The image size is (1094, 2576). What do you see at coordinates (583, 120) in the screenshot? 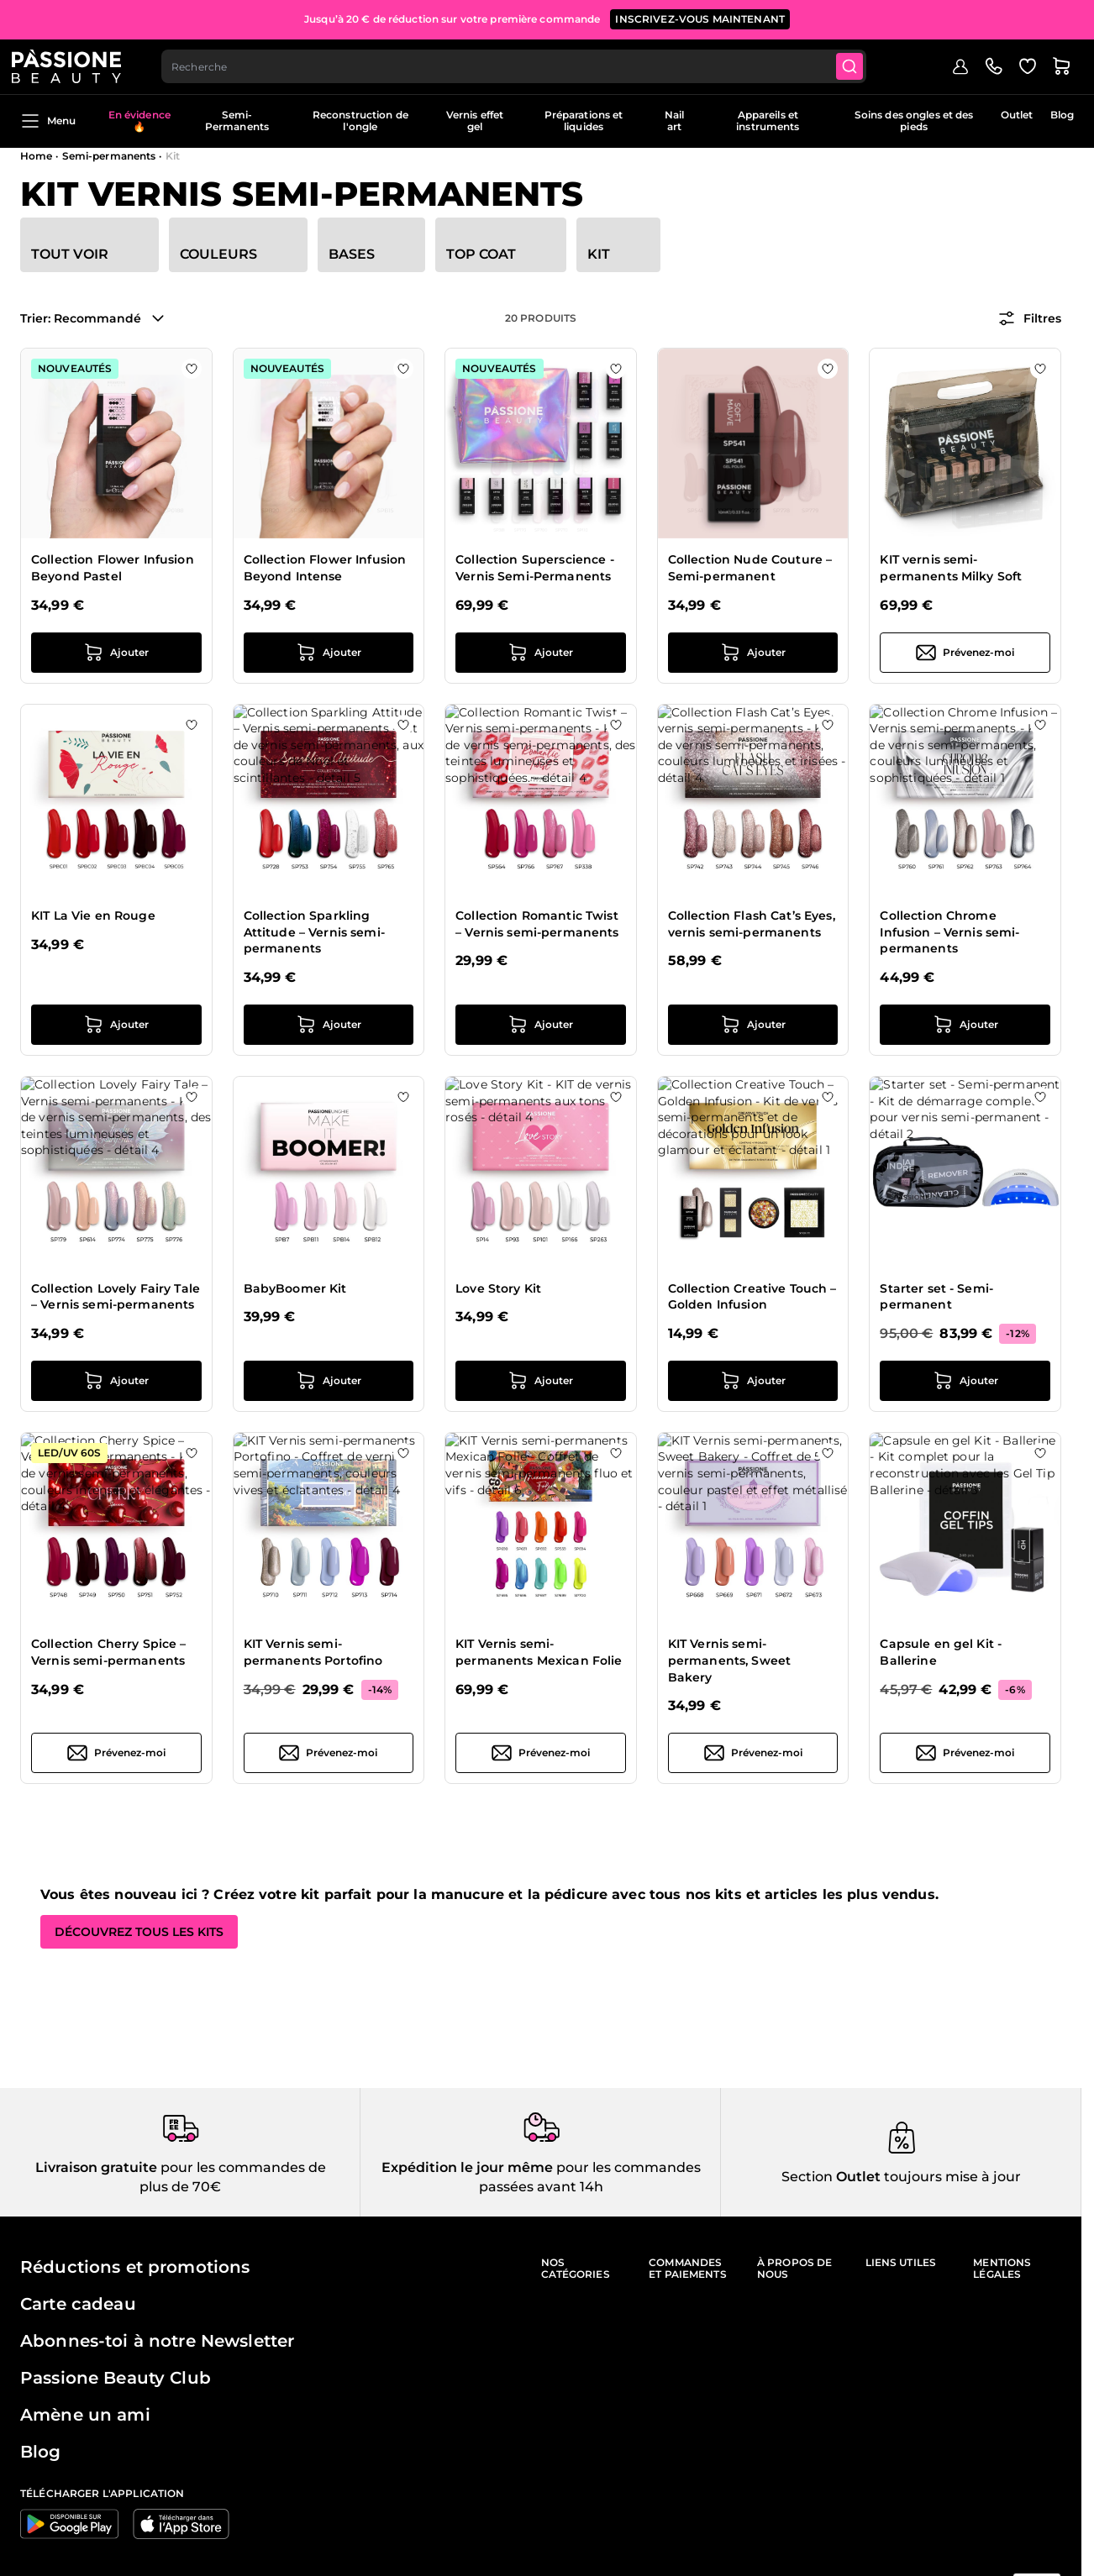
I see `Préparations et liquides` at bounding box center [583, 120].